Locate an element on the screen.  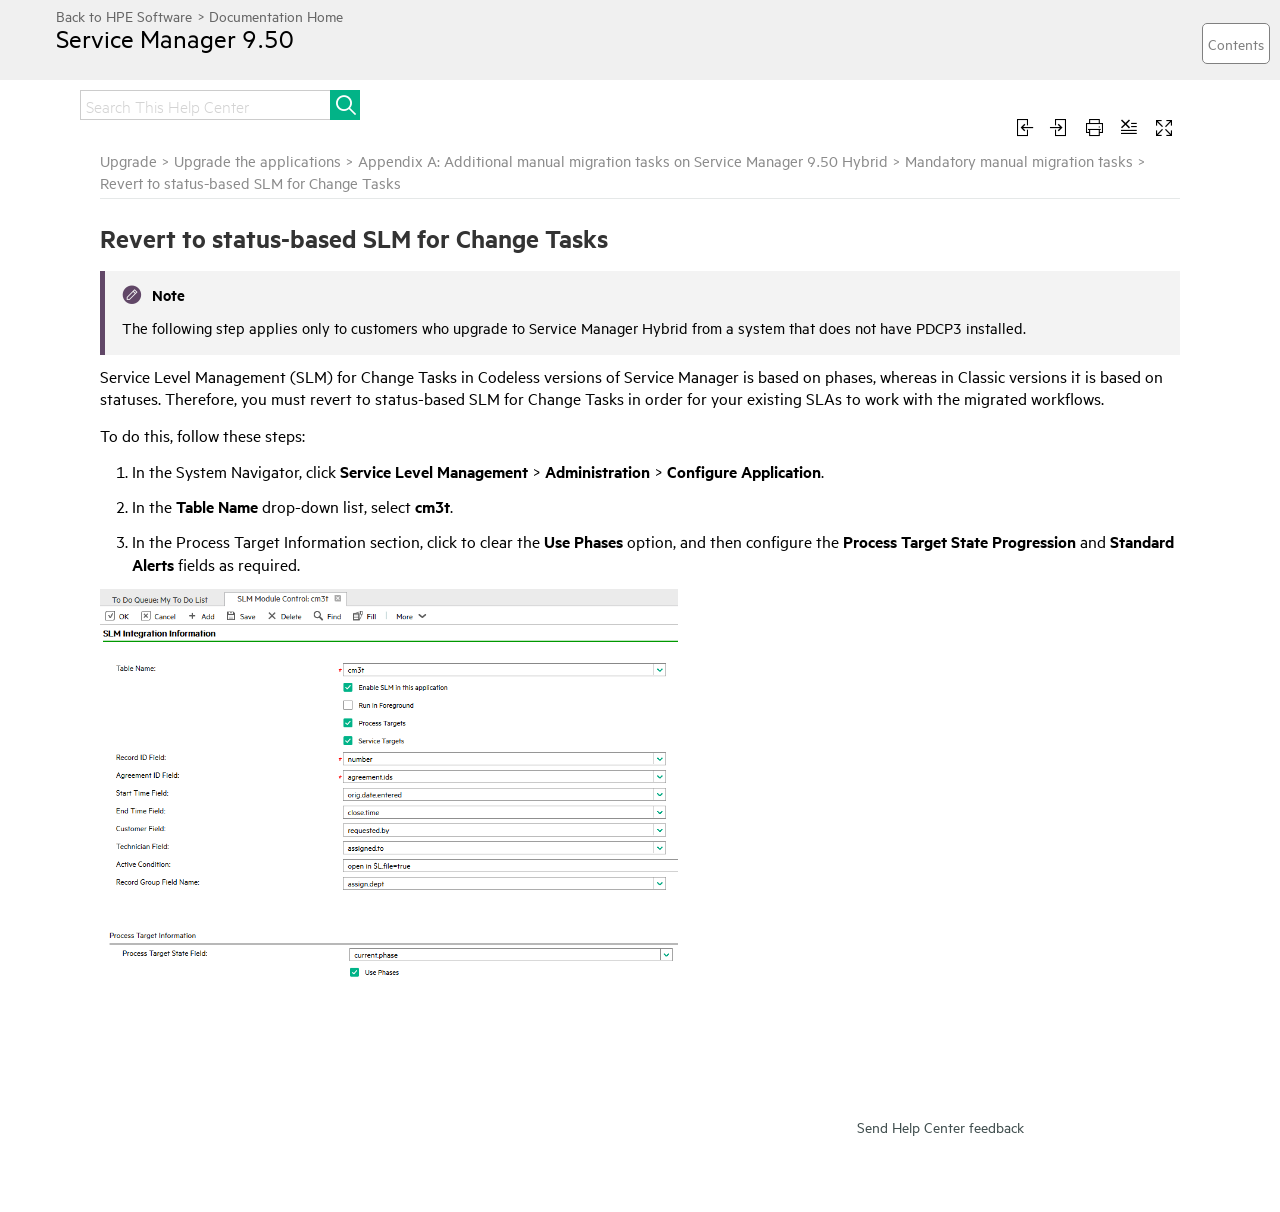
Mandatory manual migration tasks is located at coordinates (1019, 160).